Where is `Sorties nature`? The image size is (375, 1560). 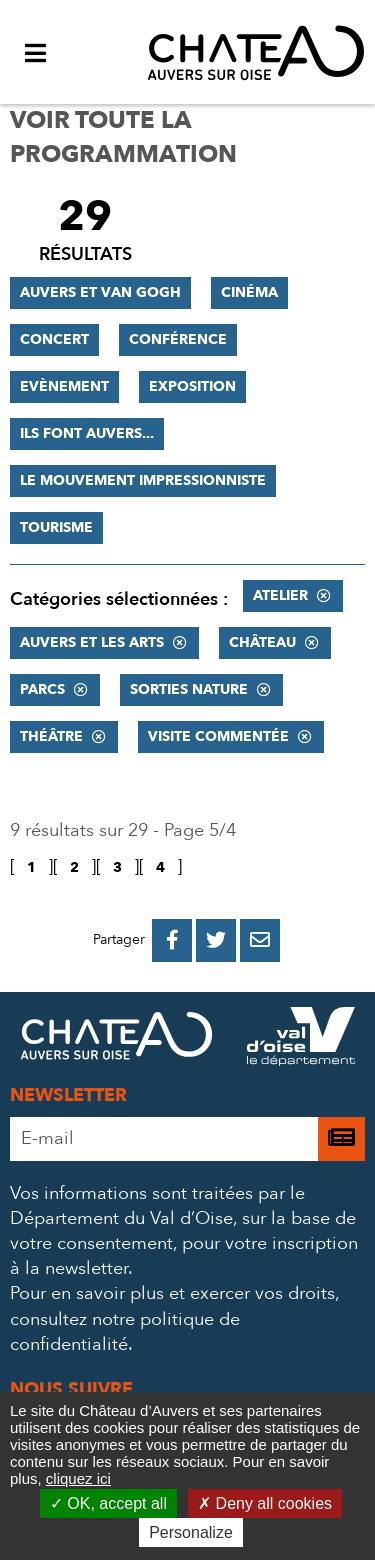 Sorties nature is located at coordinates (189, 689).